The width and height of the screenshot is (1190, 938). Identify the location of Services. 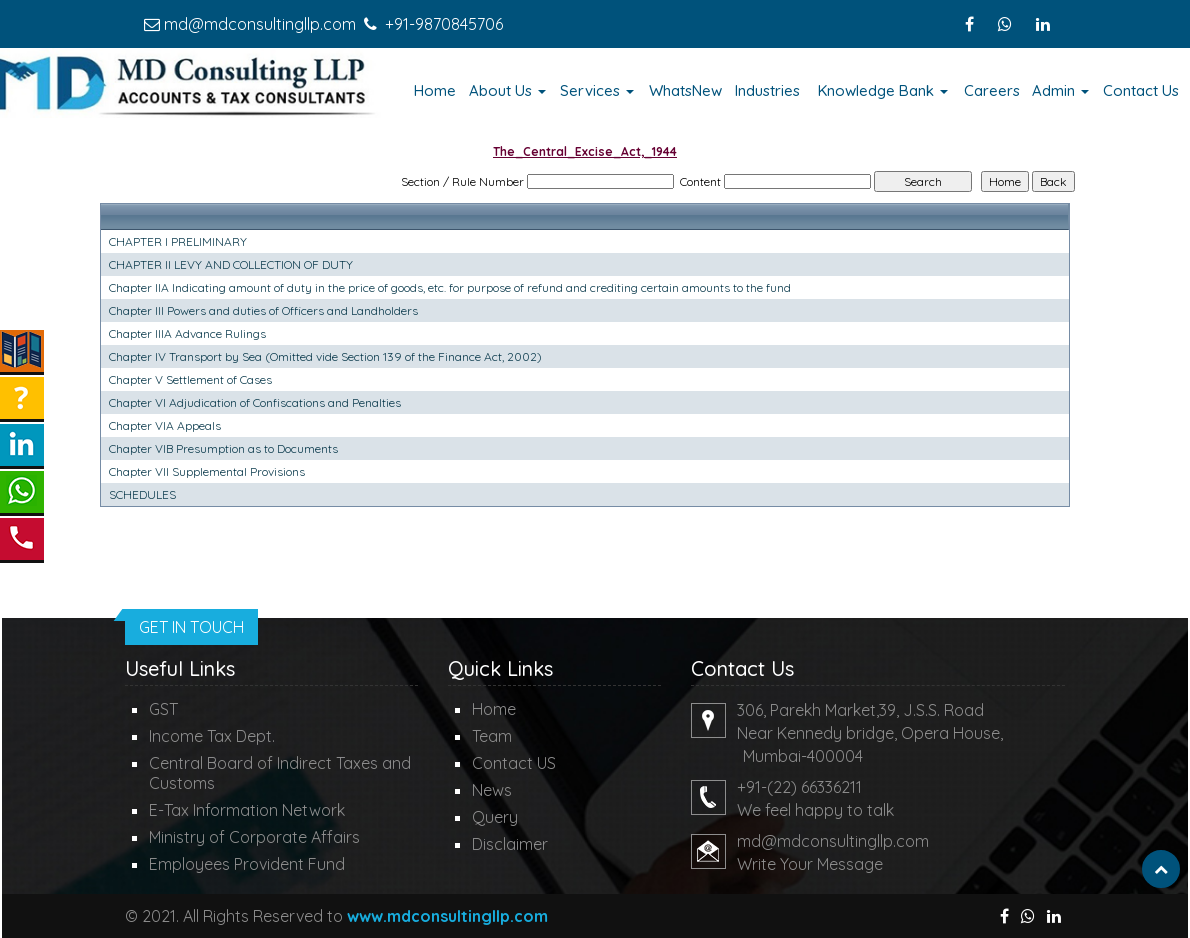
(597, 90).